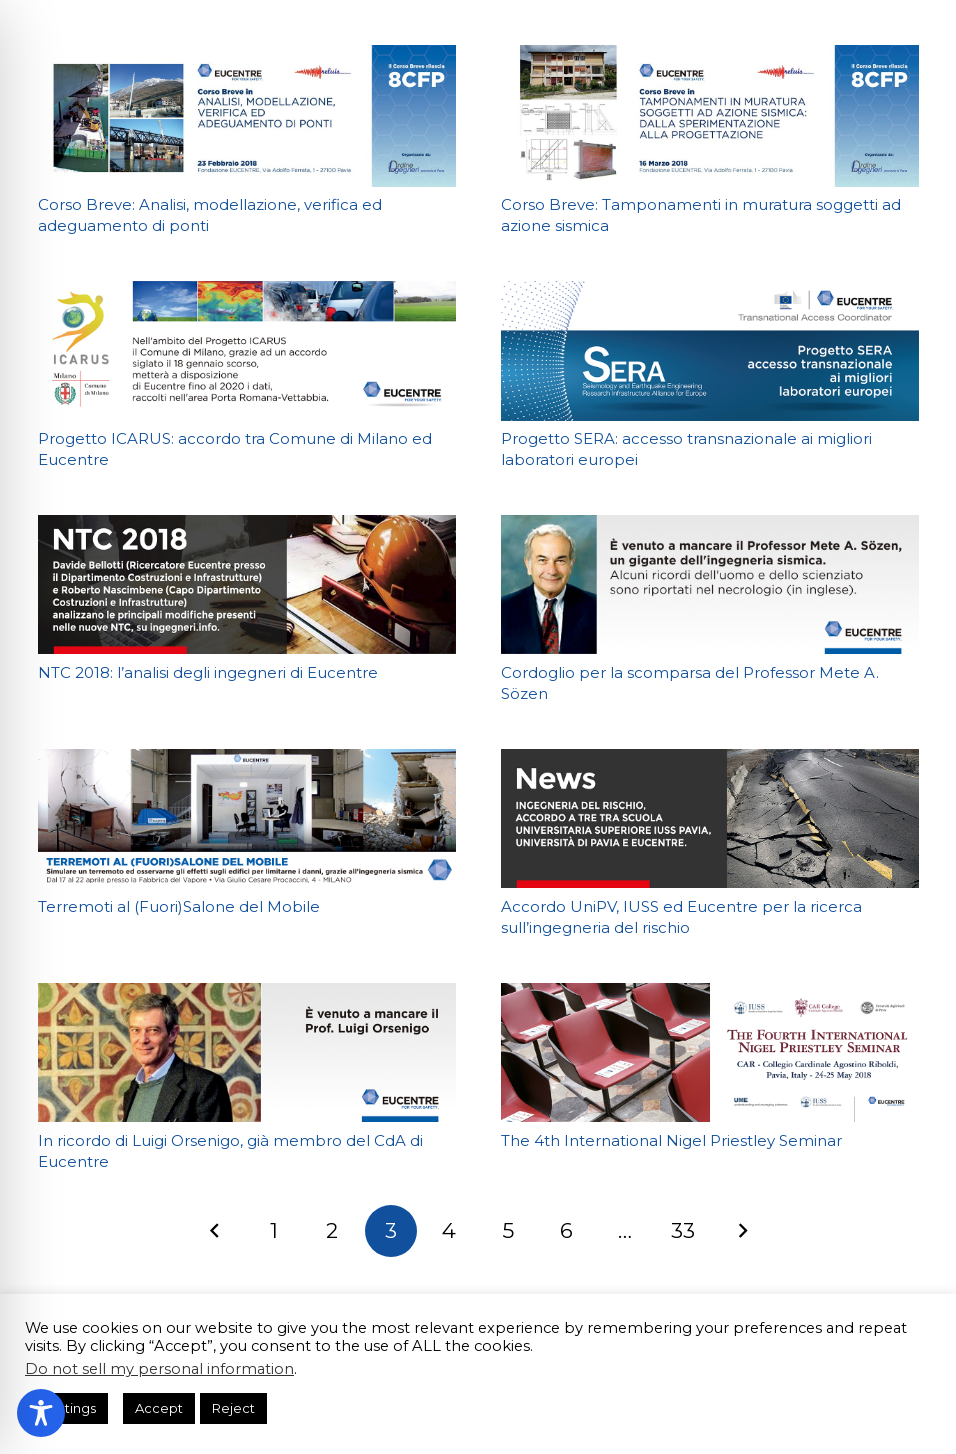  Describe the element at coordinates (179, 906) in the screenshot. I see `Terremoti al (Fuori)Salone del Mobile` at that location.